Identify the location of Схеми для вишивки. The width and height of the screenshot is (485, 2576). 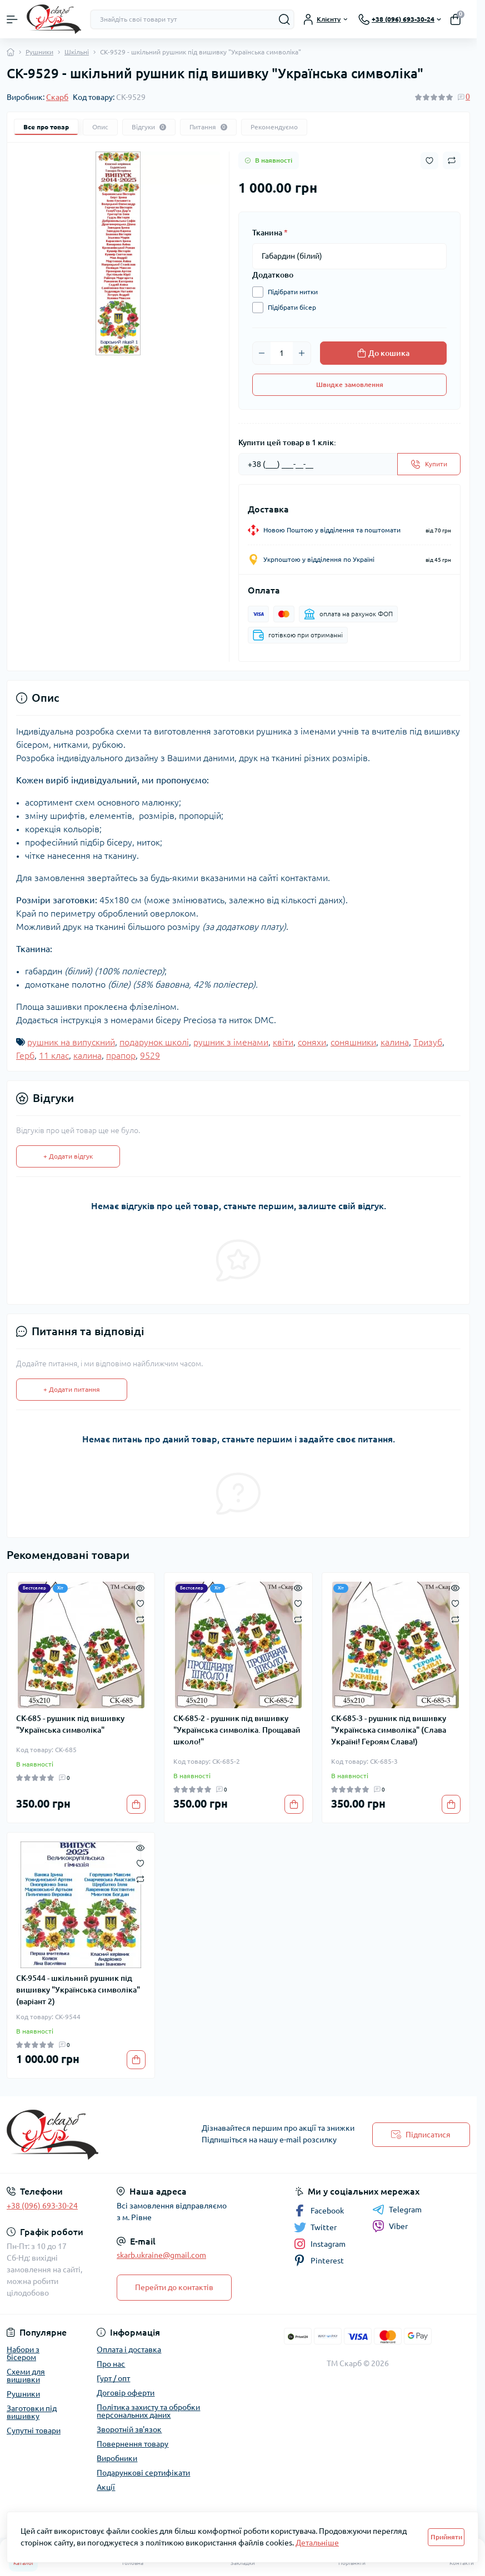
(26, 2375).